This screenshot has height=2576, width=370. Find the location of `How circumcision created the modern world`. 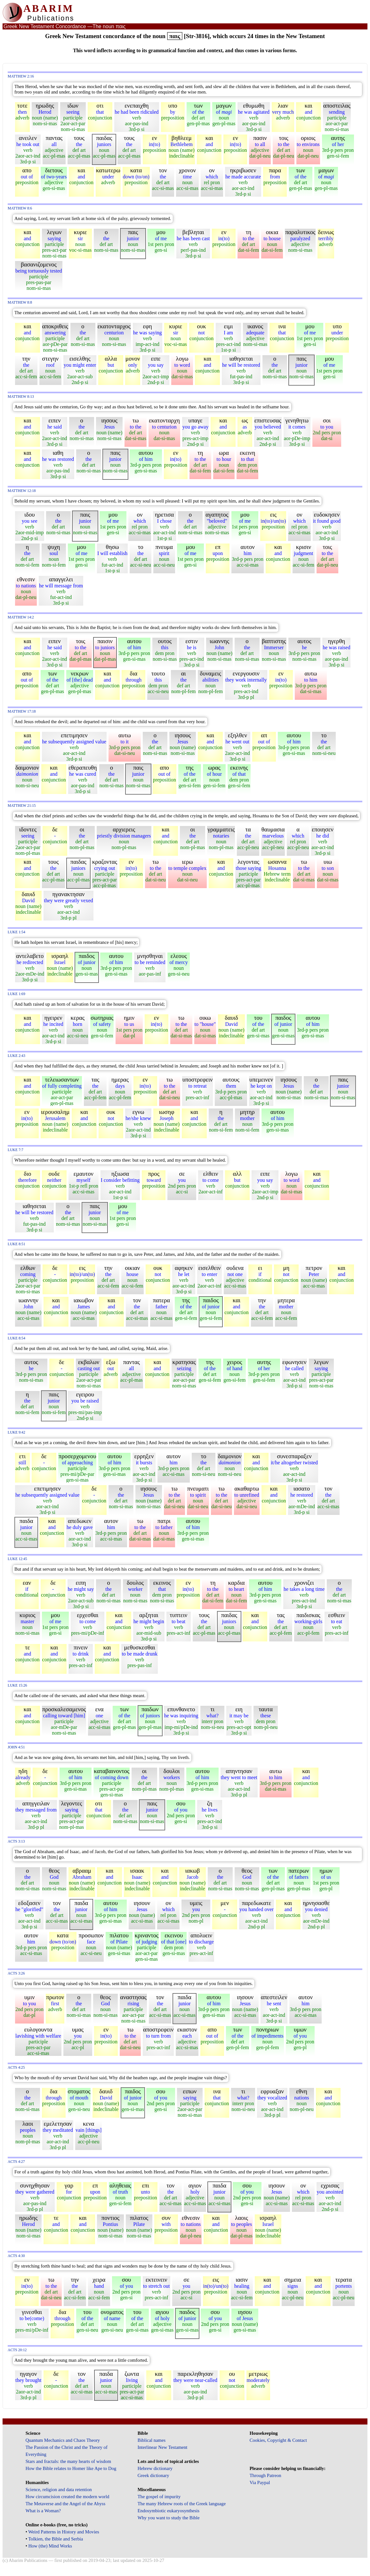

How circumcision created the modern world is located at coordinates (67, 2496).